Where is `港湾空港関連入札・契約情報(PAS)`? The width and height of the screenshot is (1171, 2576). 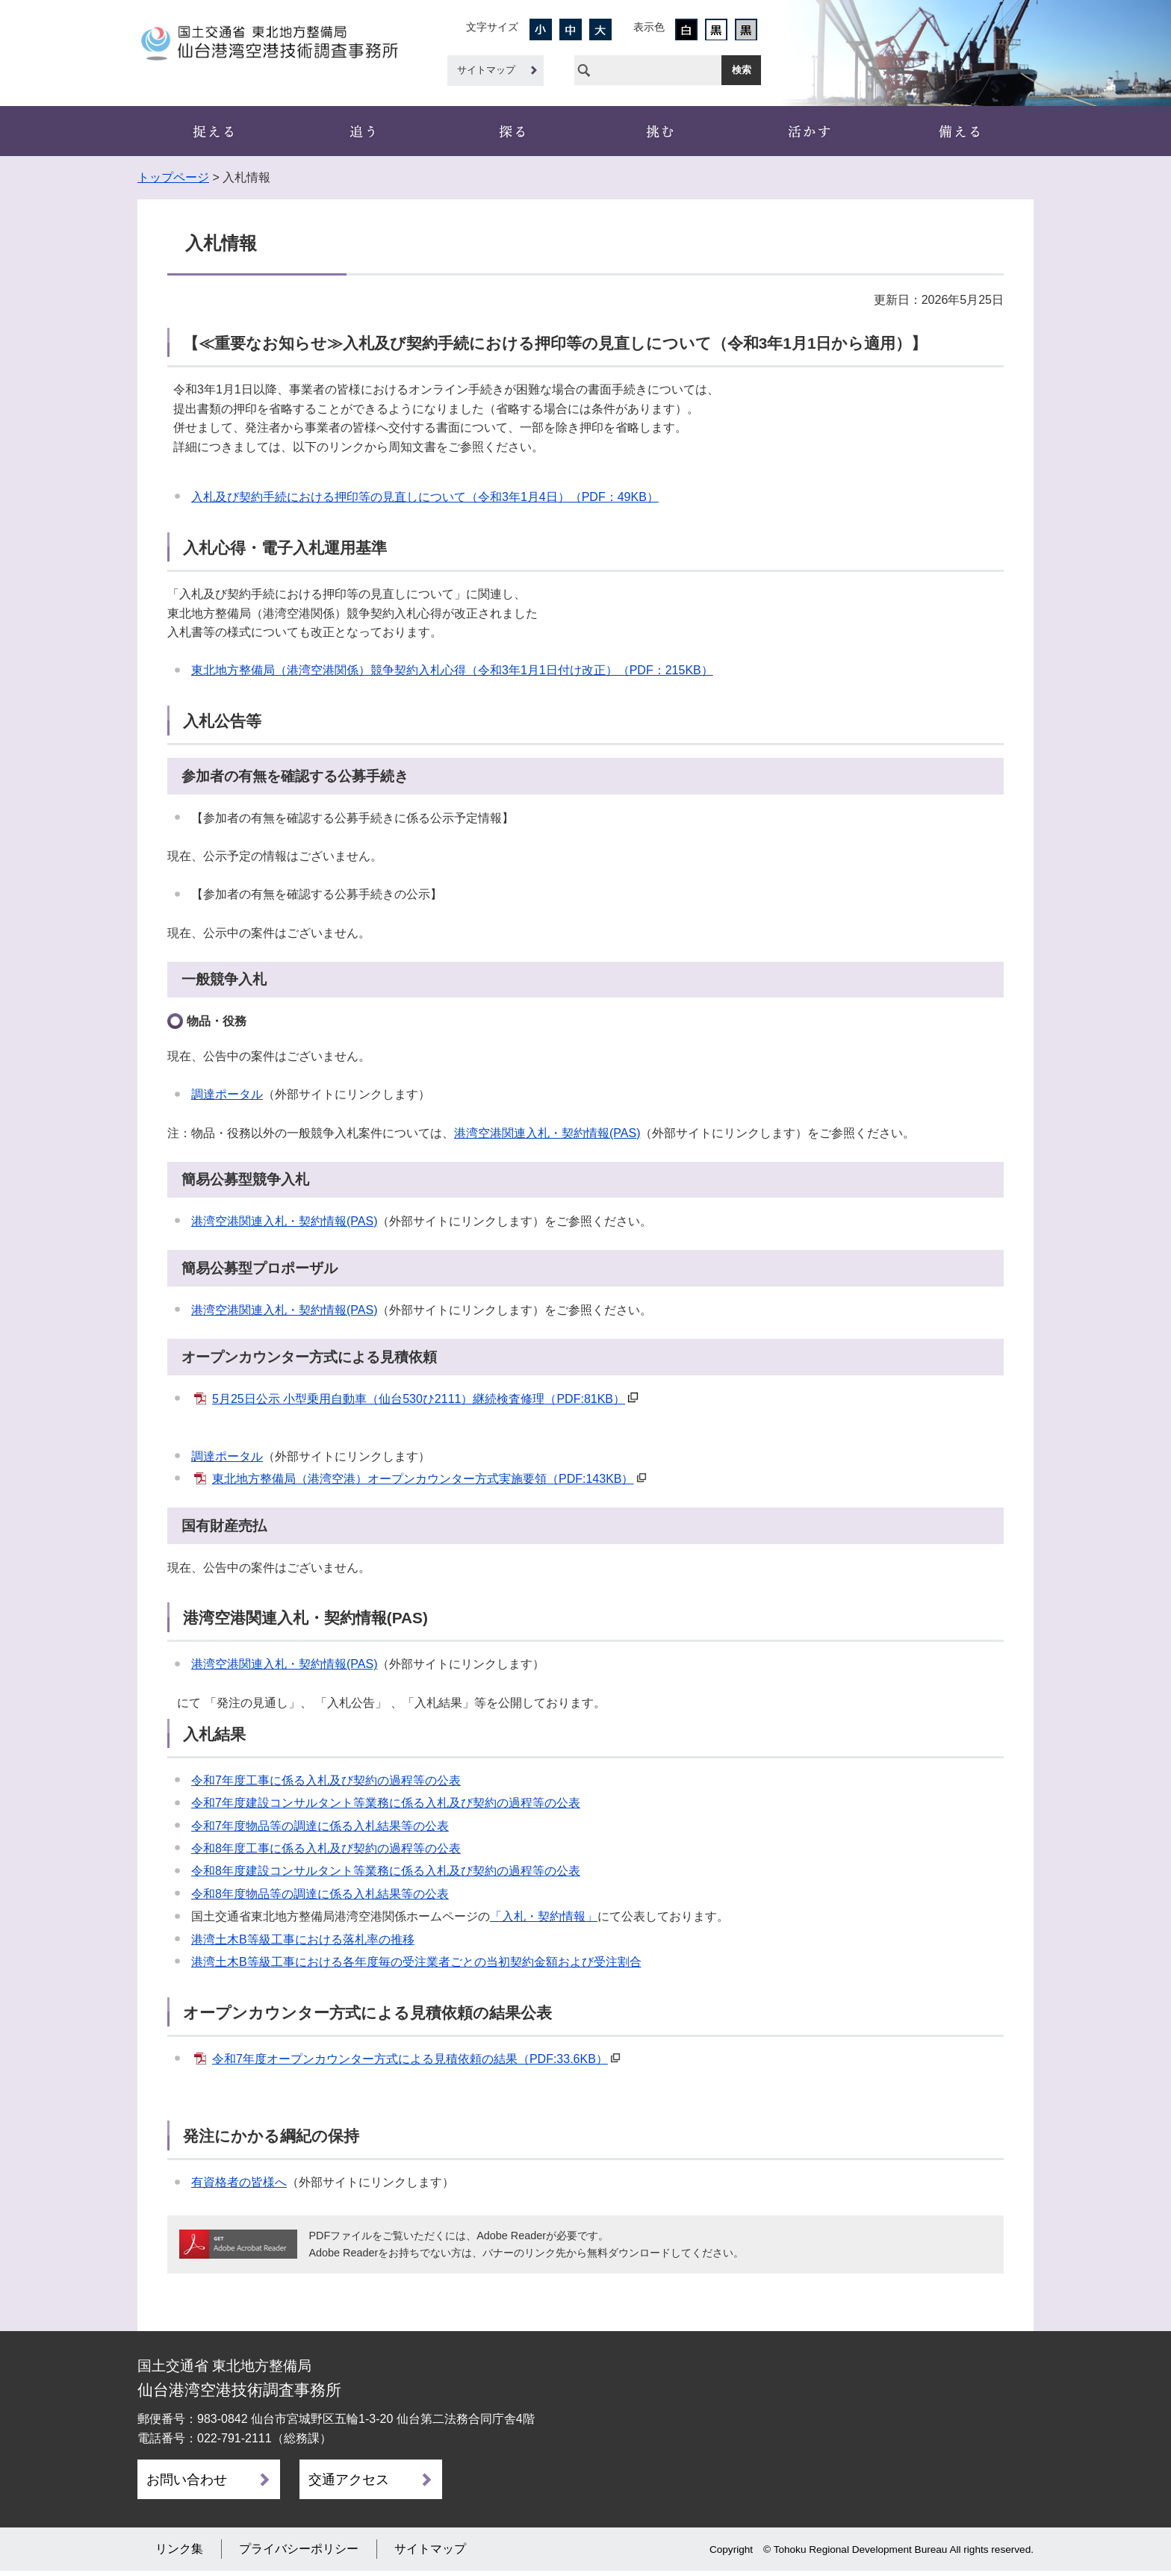 港湾空港関連入札・契約情報(PAS) is located at coordinates (547, 1133).